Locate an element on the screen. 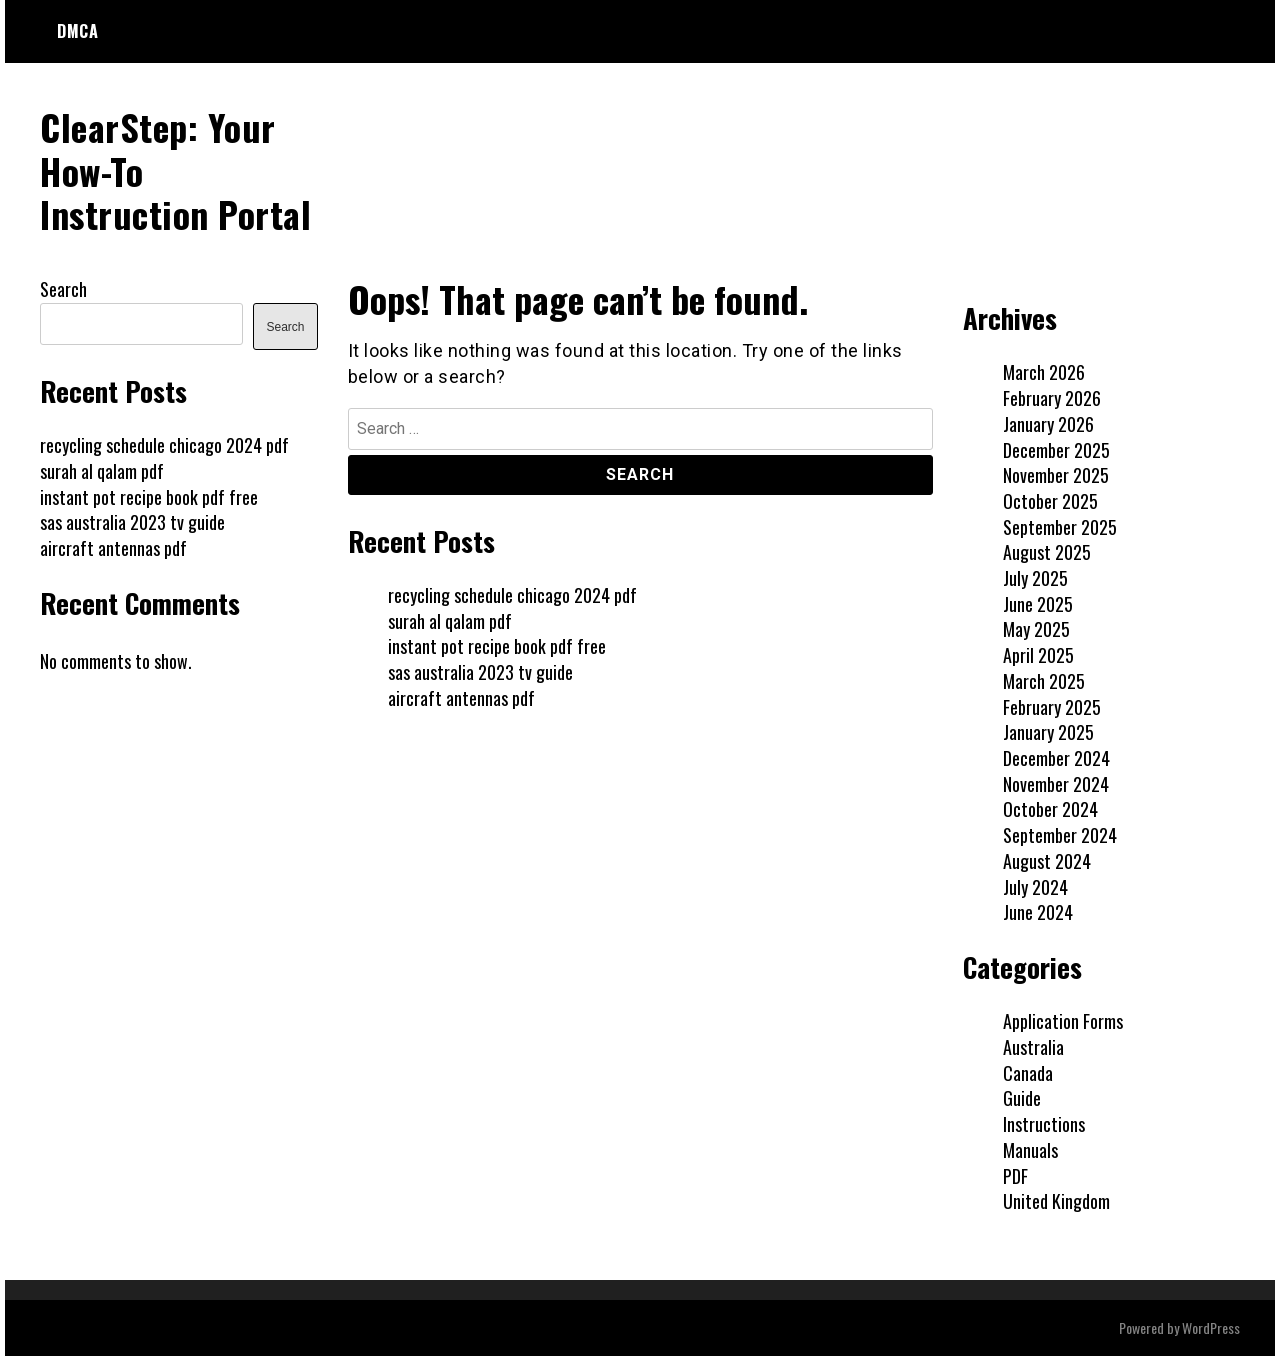  January 2026 is located at coordinates (1048, 424).